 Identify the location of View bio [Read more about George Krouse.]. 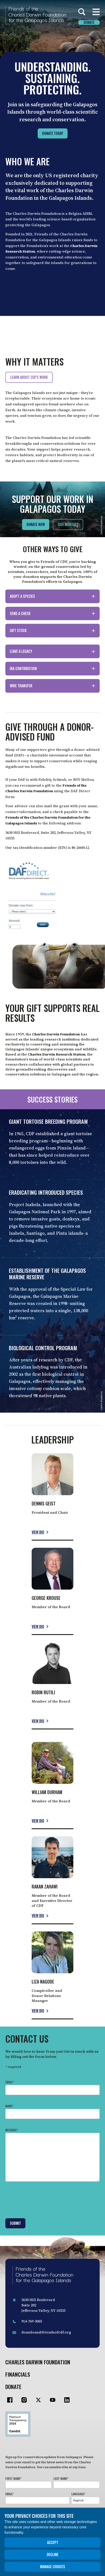
(38, 1626).